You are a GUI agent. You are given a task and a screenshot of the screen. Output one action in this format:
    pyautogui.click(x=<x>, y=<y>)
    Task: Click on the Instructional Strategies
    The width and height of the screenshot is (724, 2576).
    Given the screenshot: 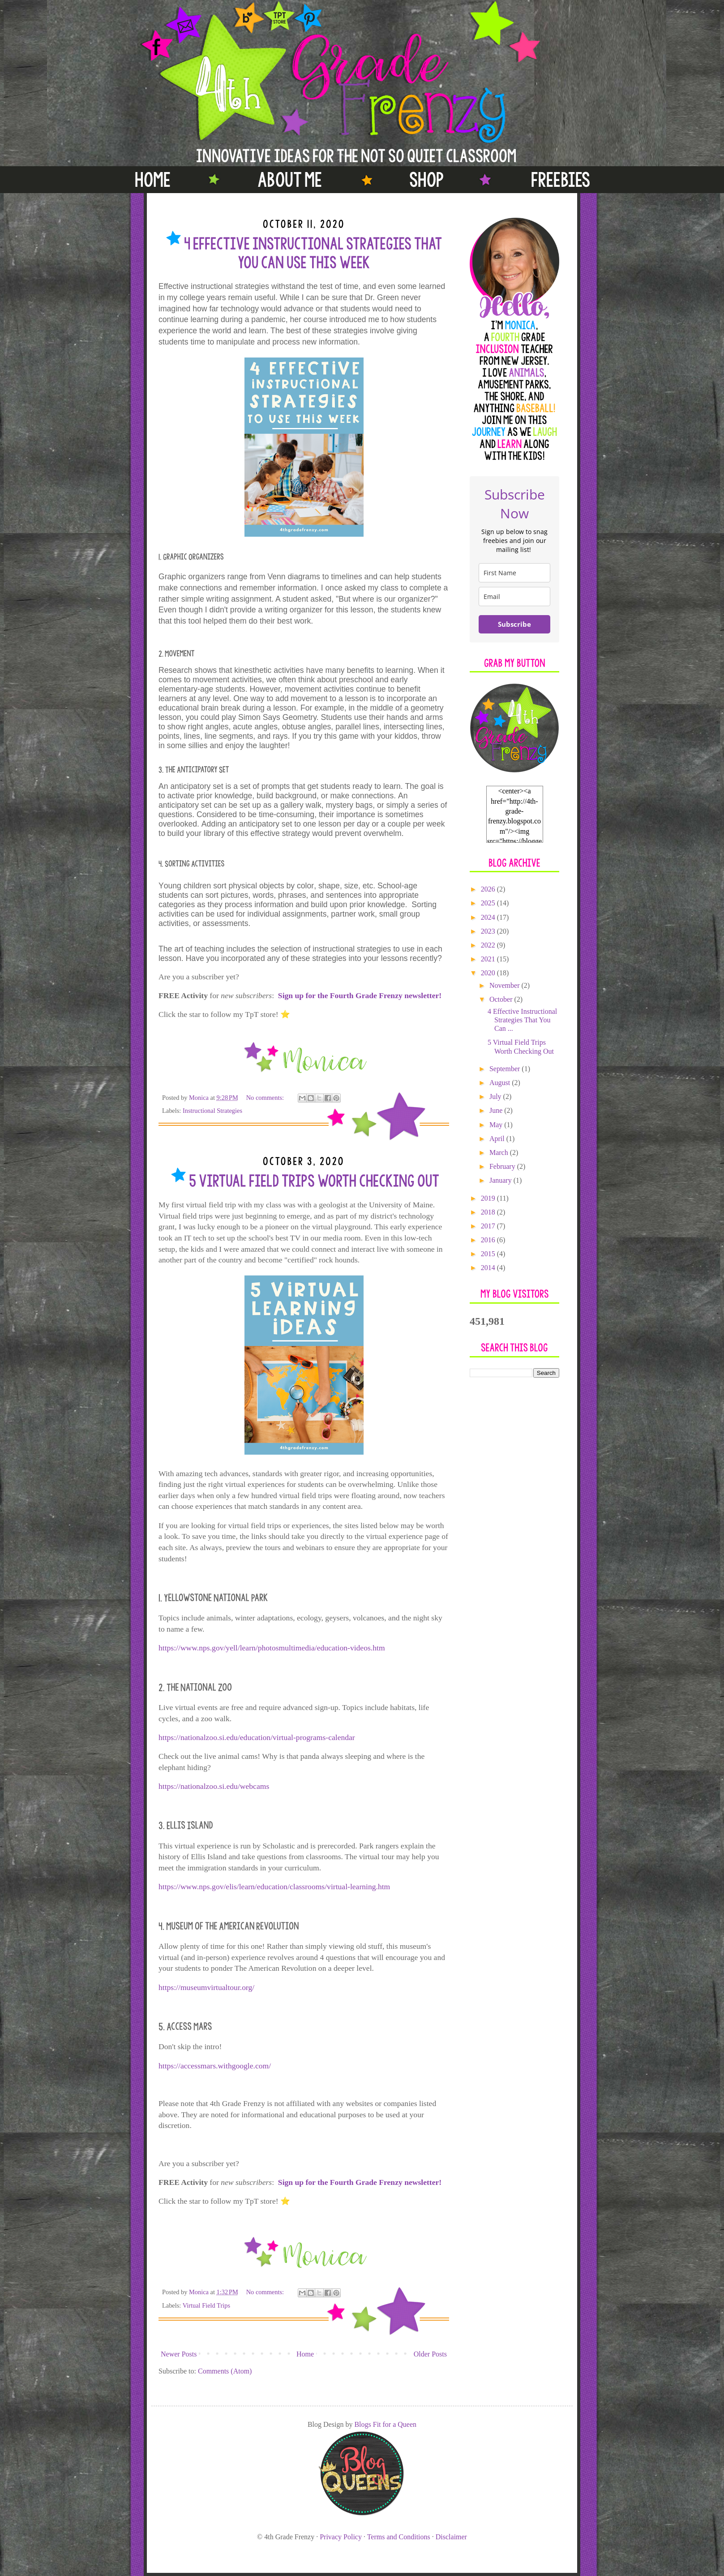 What is the action you would take?
    pyautogui.click(x=212, y=1110)
    